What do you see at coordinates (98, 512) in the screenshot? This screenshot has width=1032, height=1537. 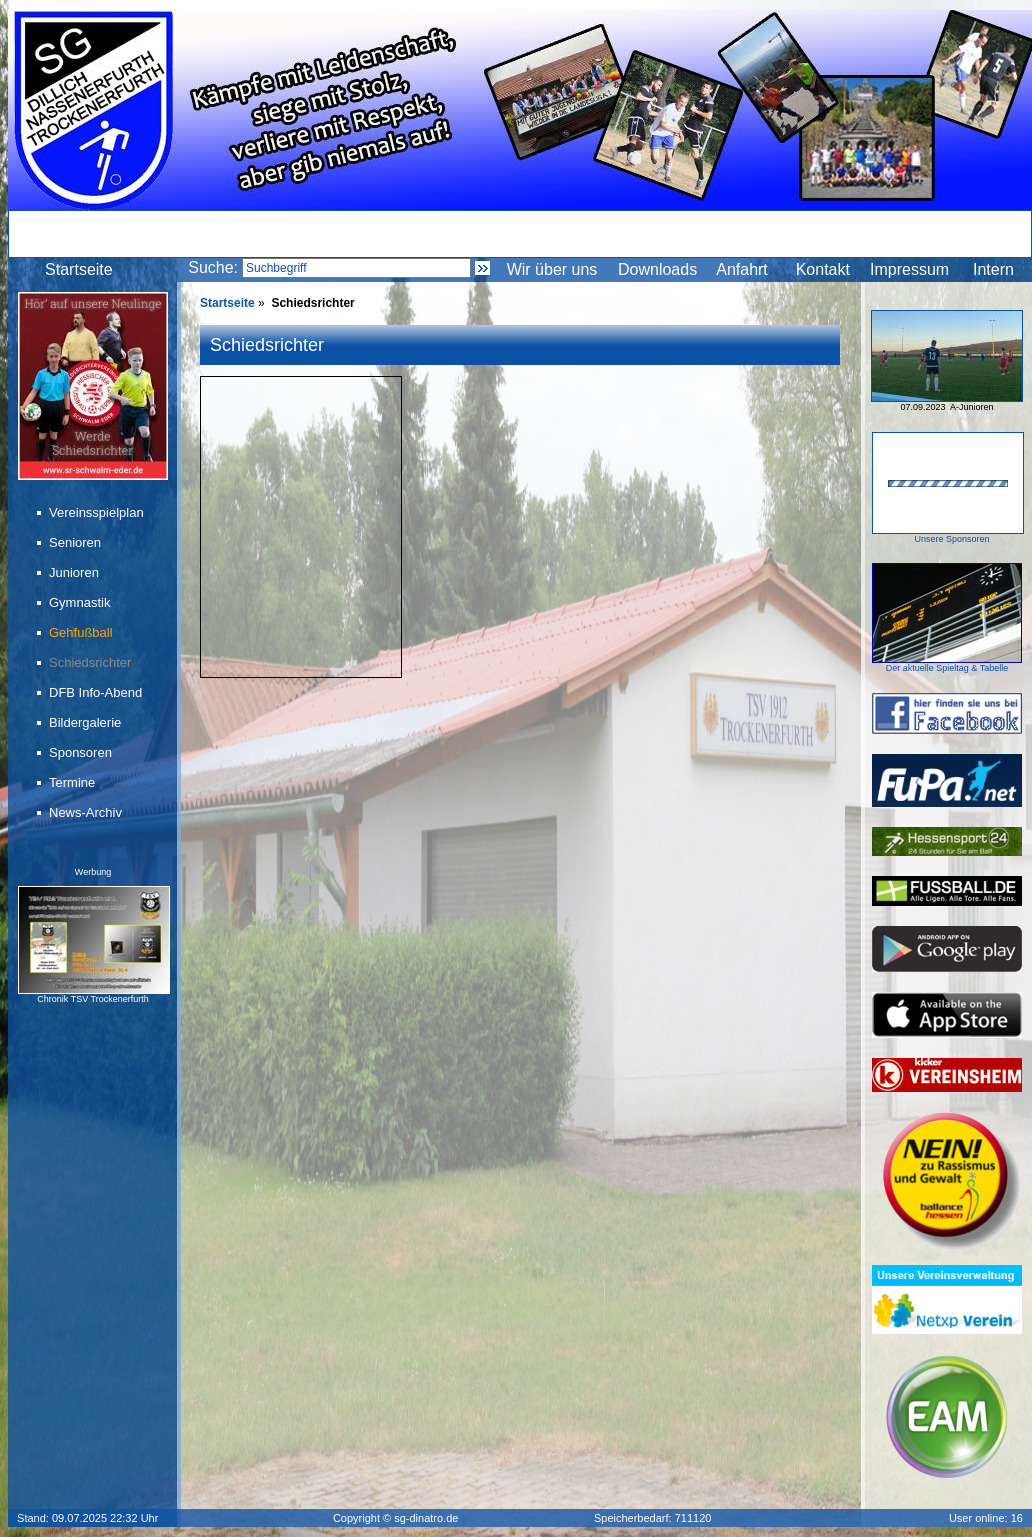 I see `Vereinsspielplan` at bounding box center [98, 512].